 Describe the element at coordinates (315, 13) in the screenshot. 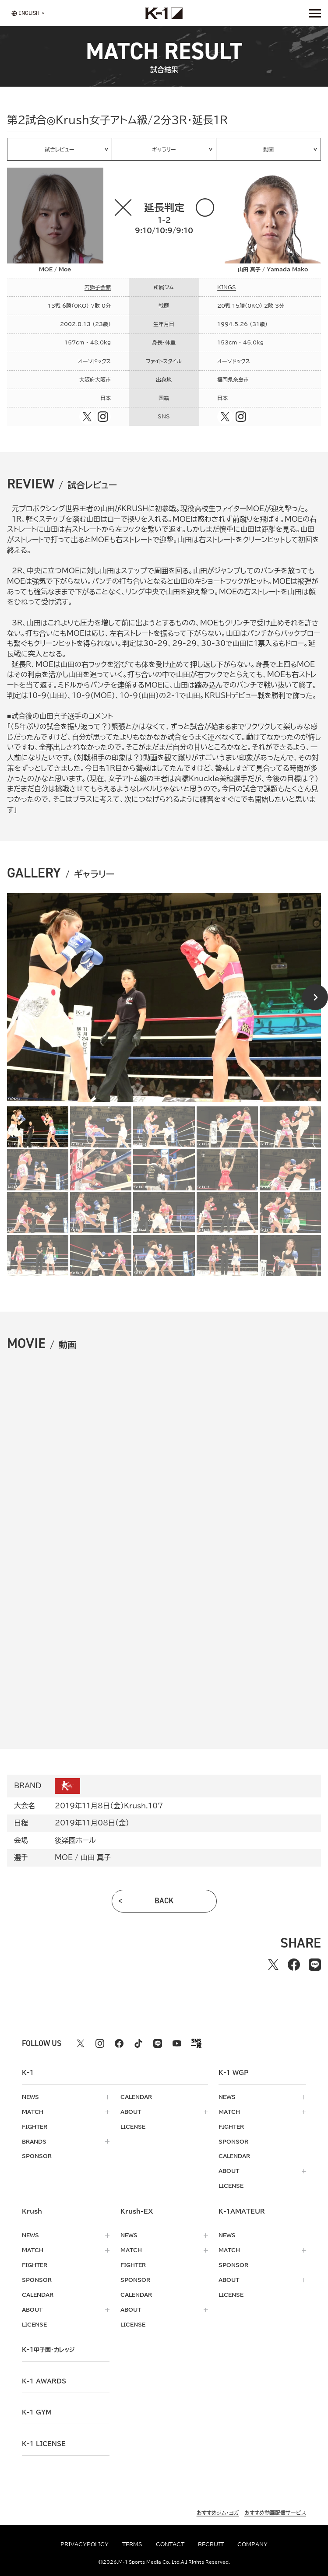

I see `[詳細メニューを開く]` at that location.